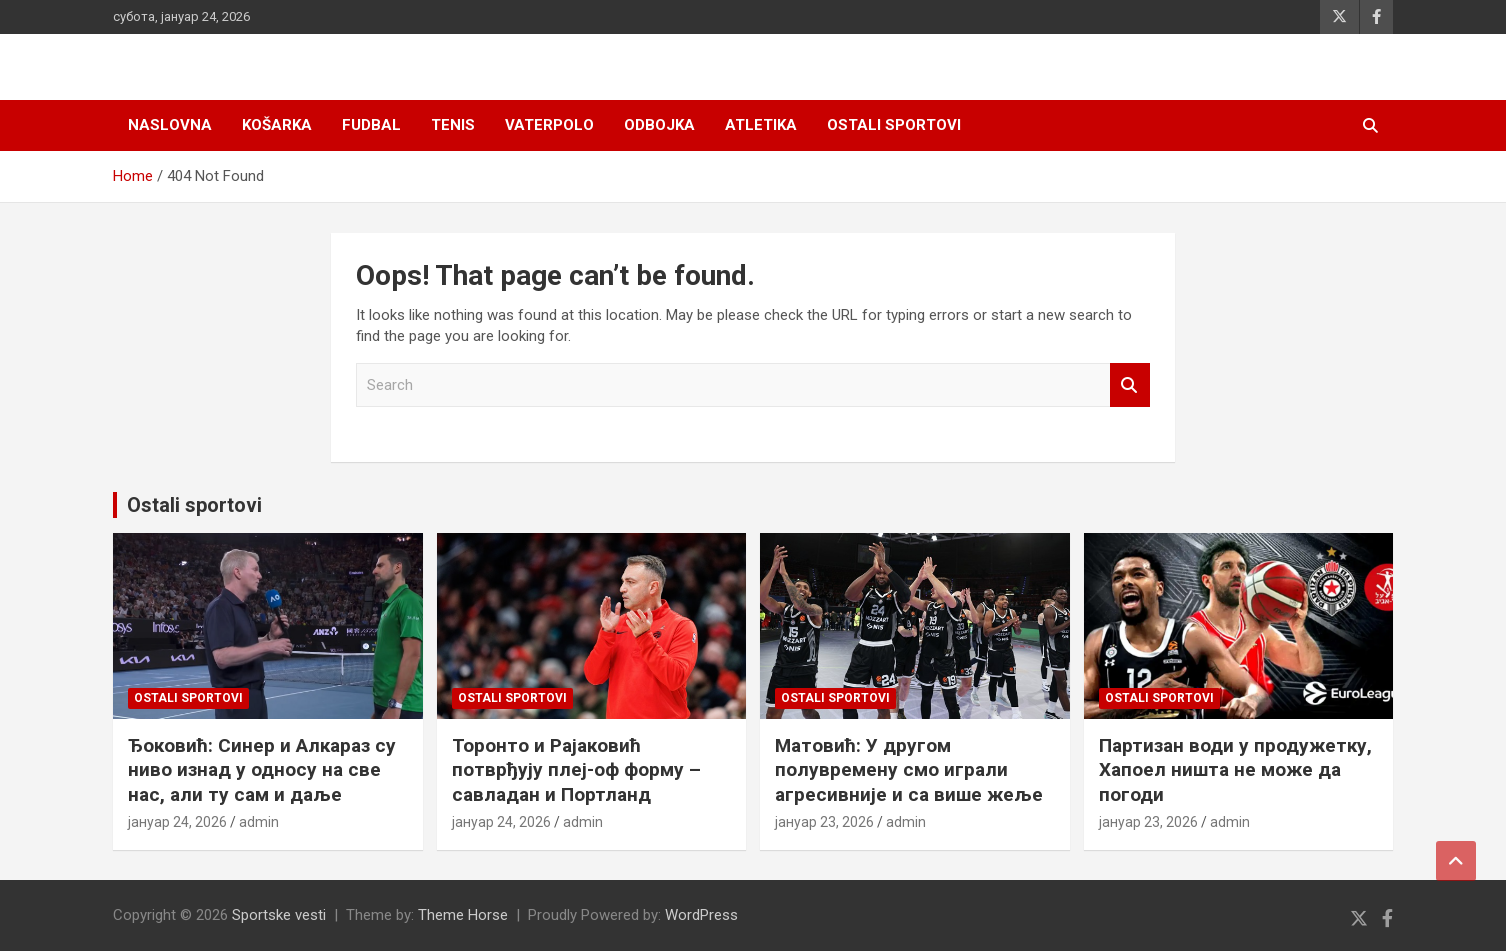 The width and height of the screenshot is (1506, 951). What do you see at coordinates (453, 125) in the screenshot?
I see `Tenis` at bounding box center [453, 125].